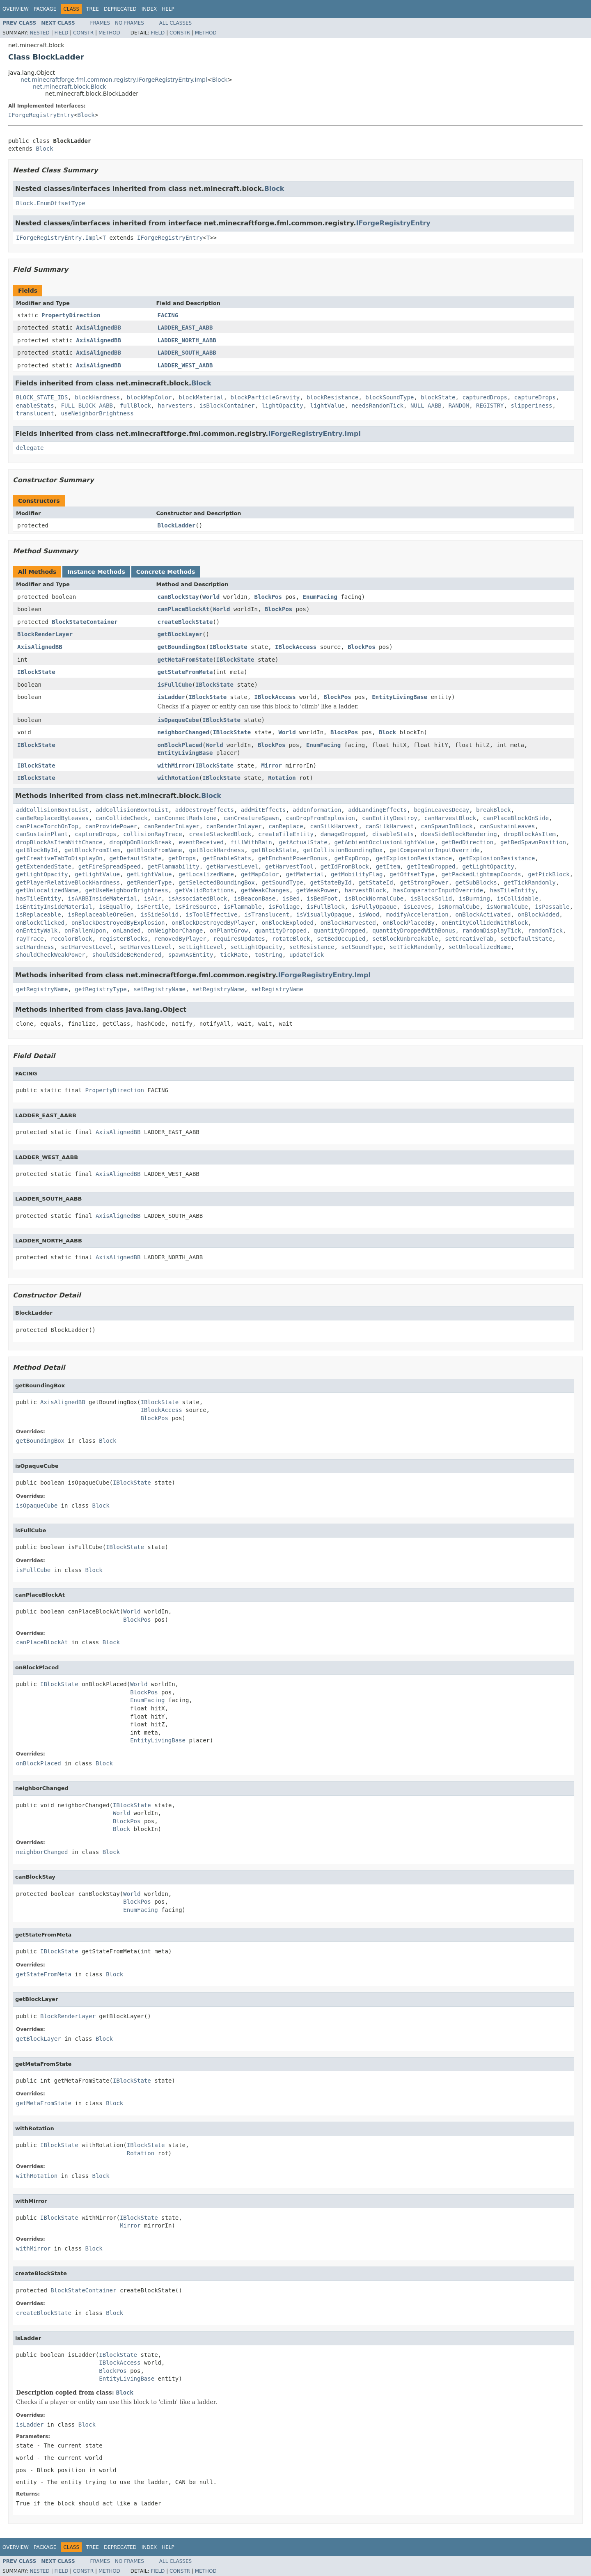 The height and width of the screenshot is (2576, 591). I want to click on isBurning, so click(474, 898).